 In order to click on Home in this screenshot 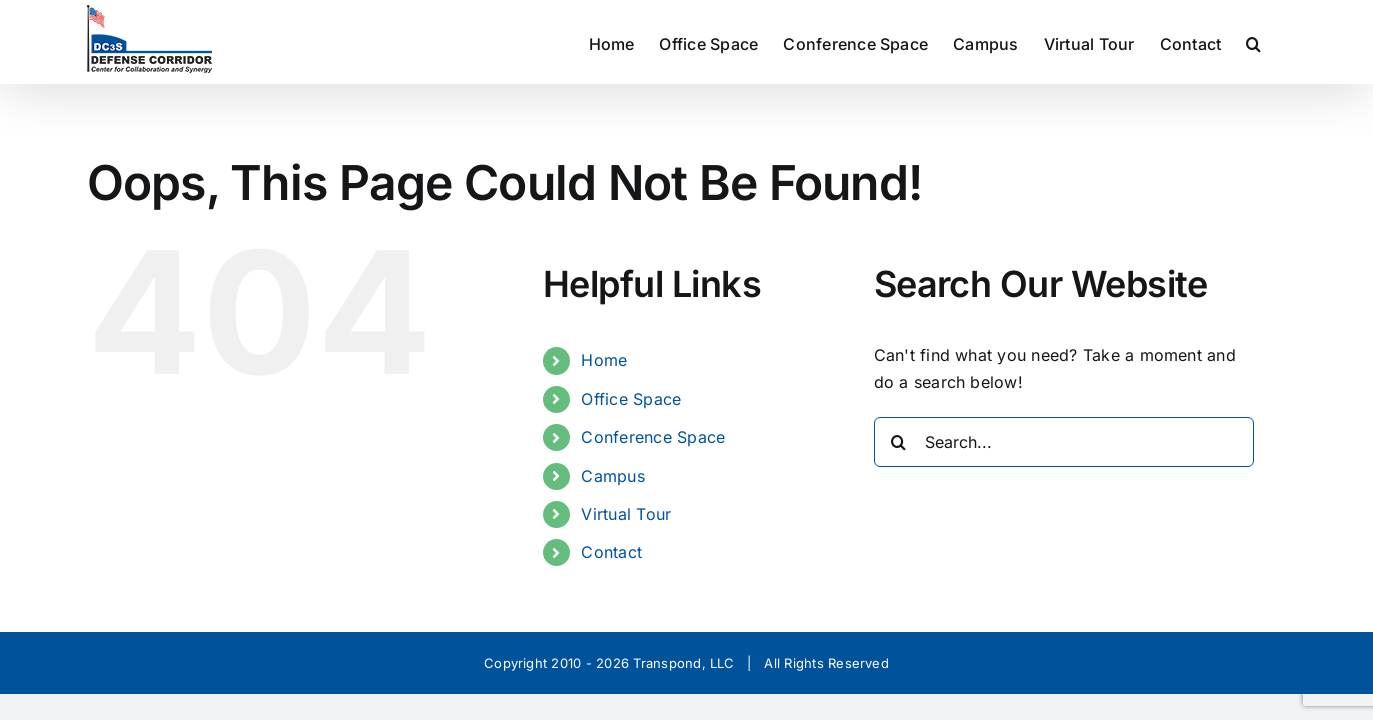, I will do `click(604, 360)`.